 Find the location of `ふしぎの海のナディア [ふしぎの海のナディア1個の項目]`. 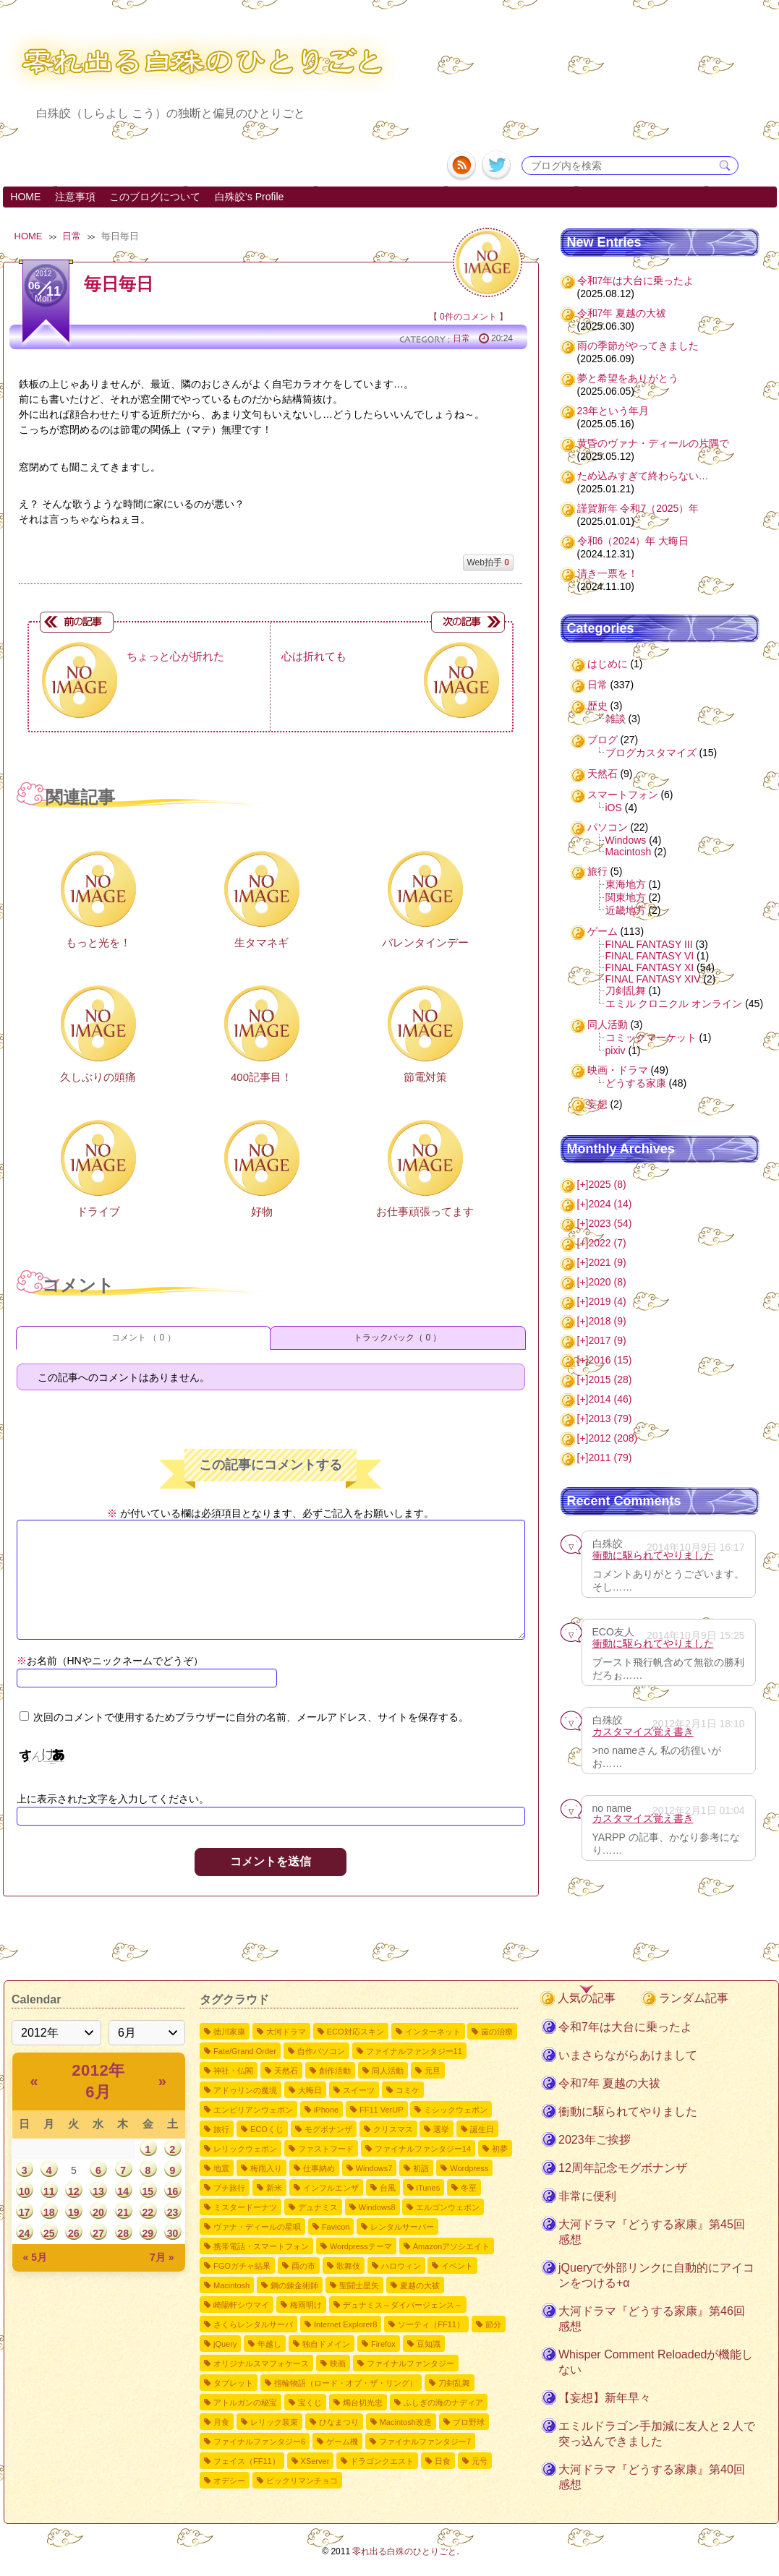

ふしぎの海のナディア [ふしぎの海のナディア1個の項目] is located at coordinates (443, 2402).